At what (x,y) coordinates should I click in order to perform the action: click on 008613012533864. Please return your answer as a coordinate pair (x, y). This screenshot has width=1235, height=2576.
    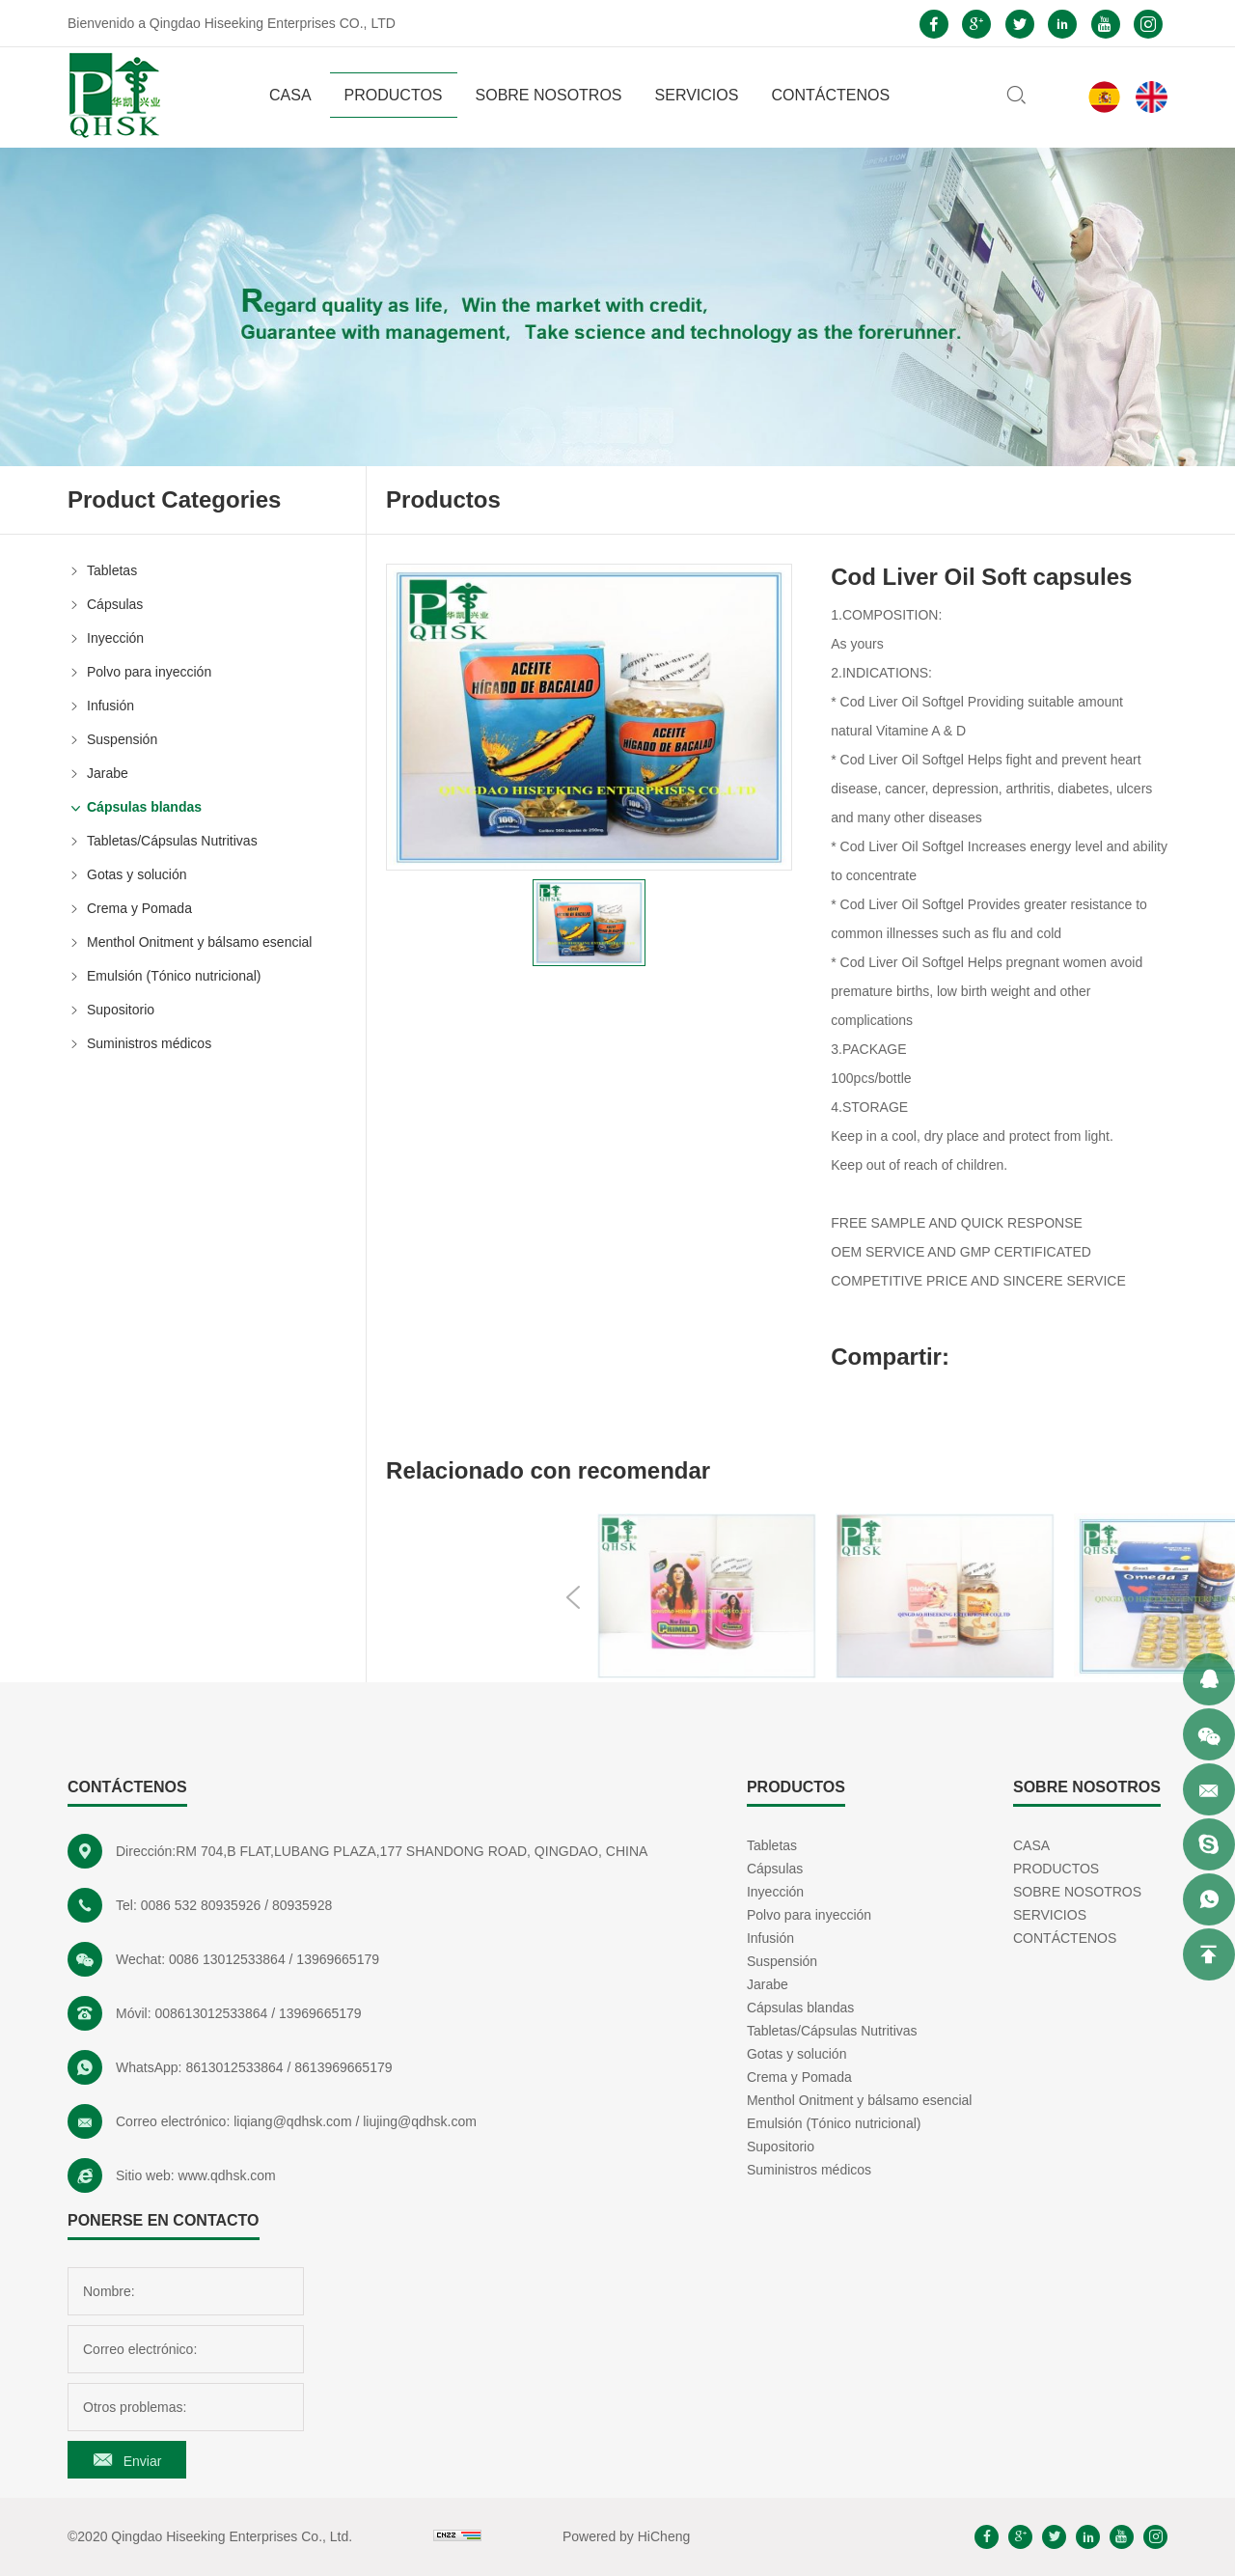
    Looking at the image, I should click on (210, 2013).